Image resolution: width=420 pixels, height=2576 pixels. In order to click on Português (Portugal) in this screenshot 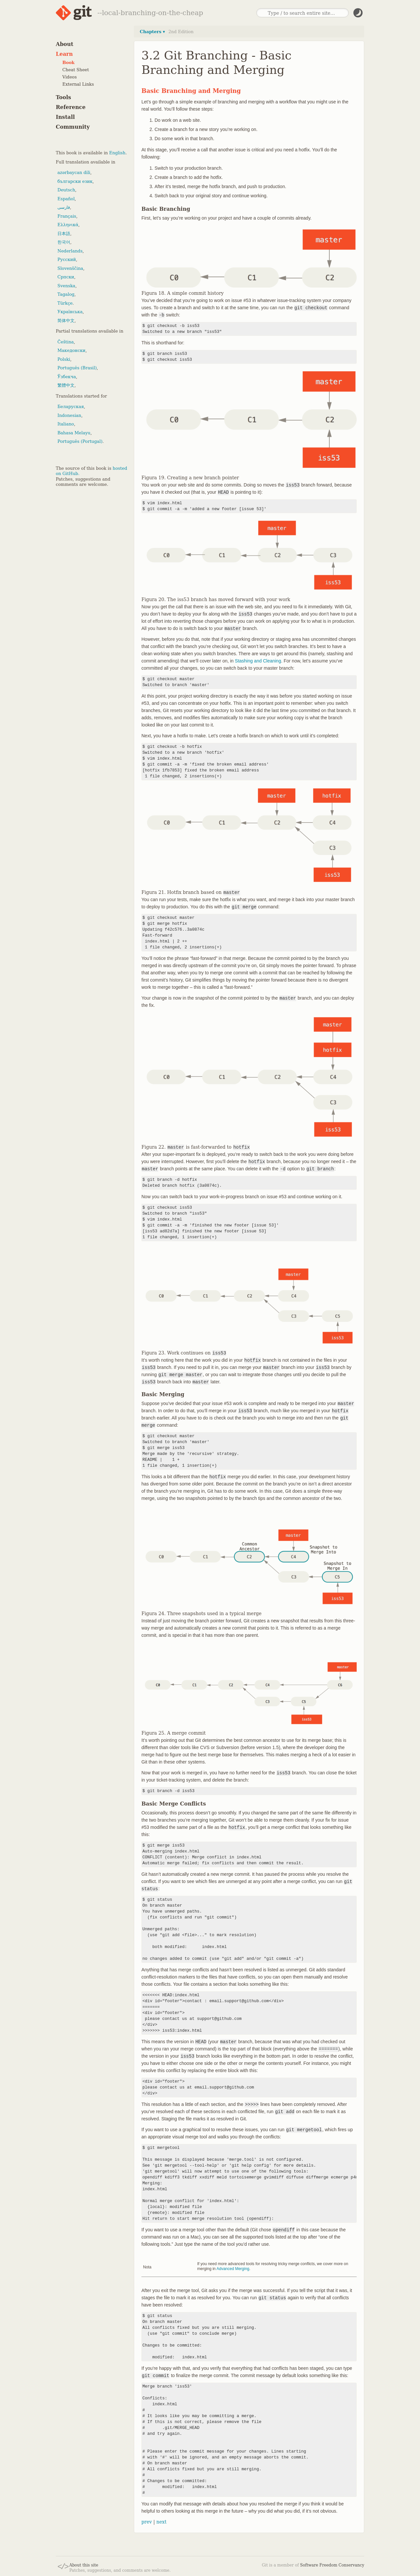, I will do `click(79, 441)`.